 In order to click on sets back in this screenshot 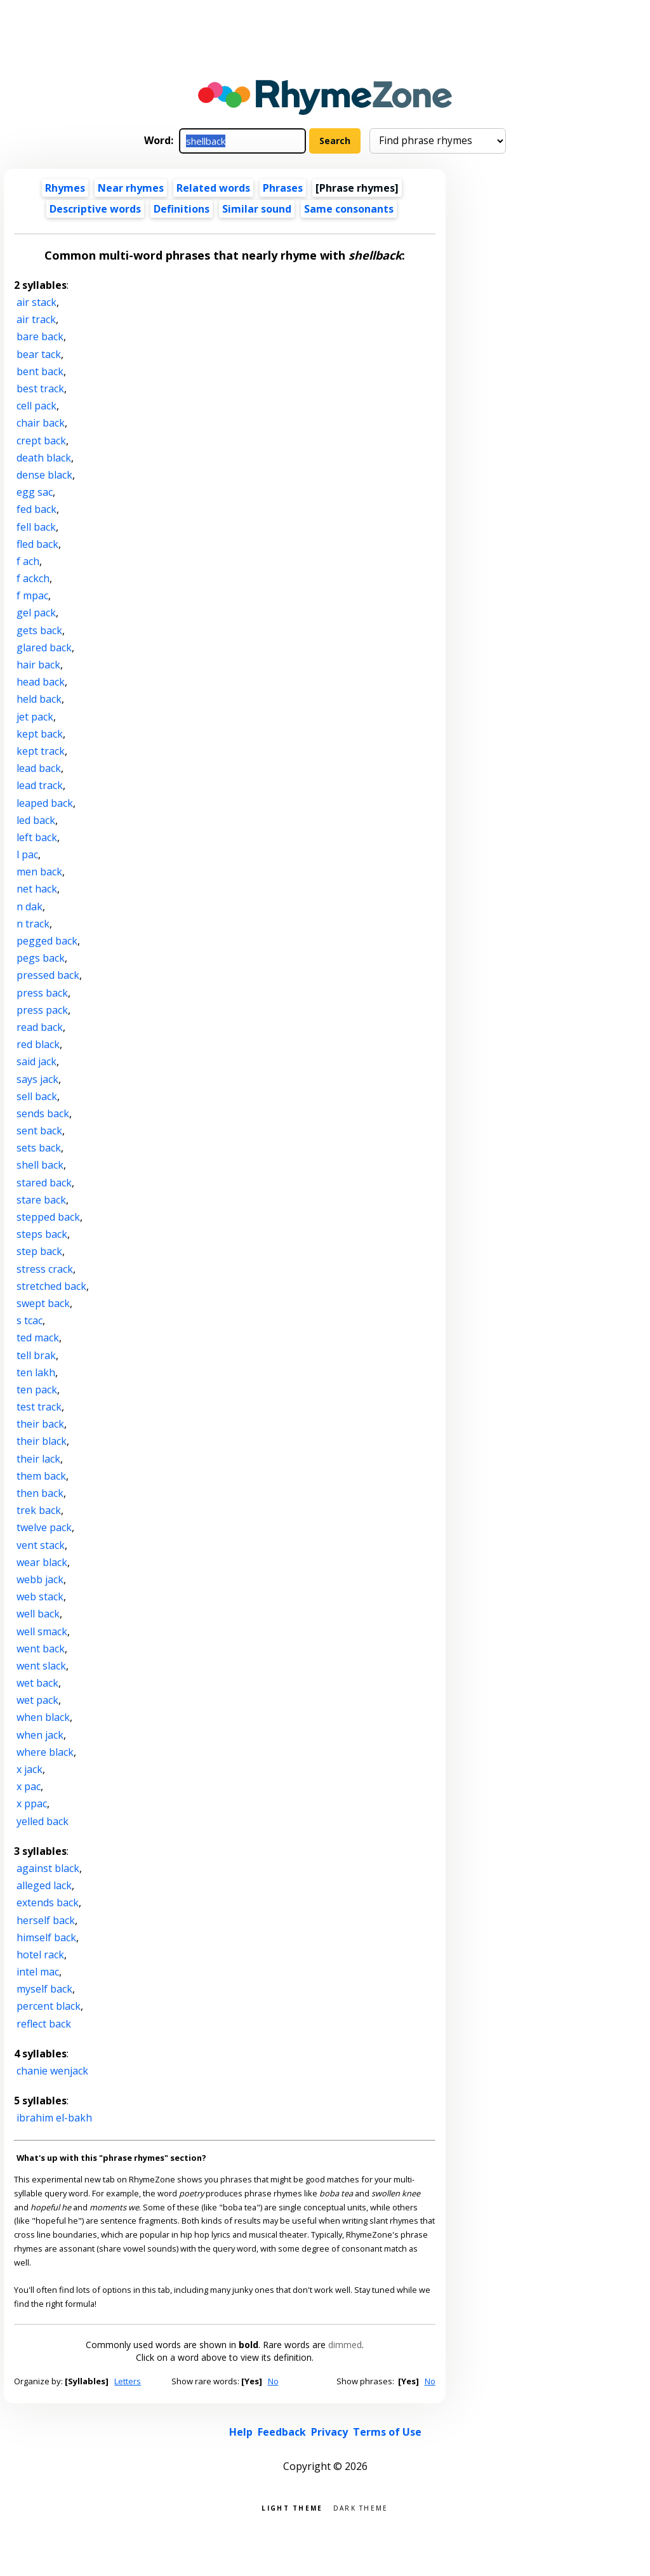, I will do `click(39, 1148)`.